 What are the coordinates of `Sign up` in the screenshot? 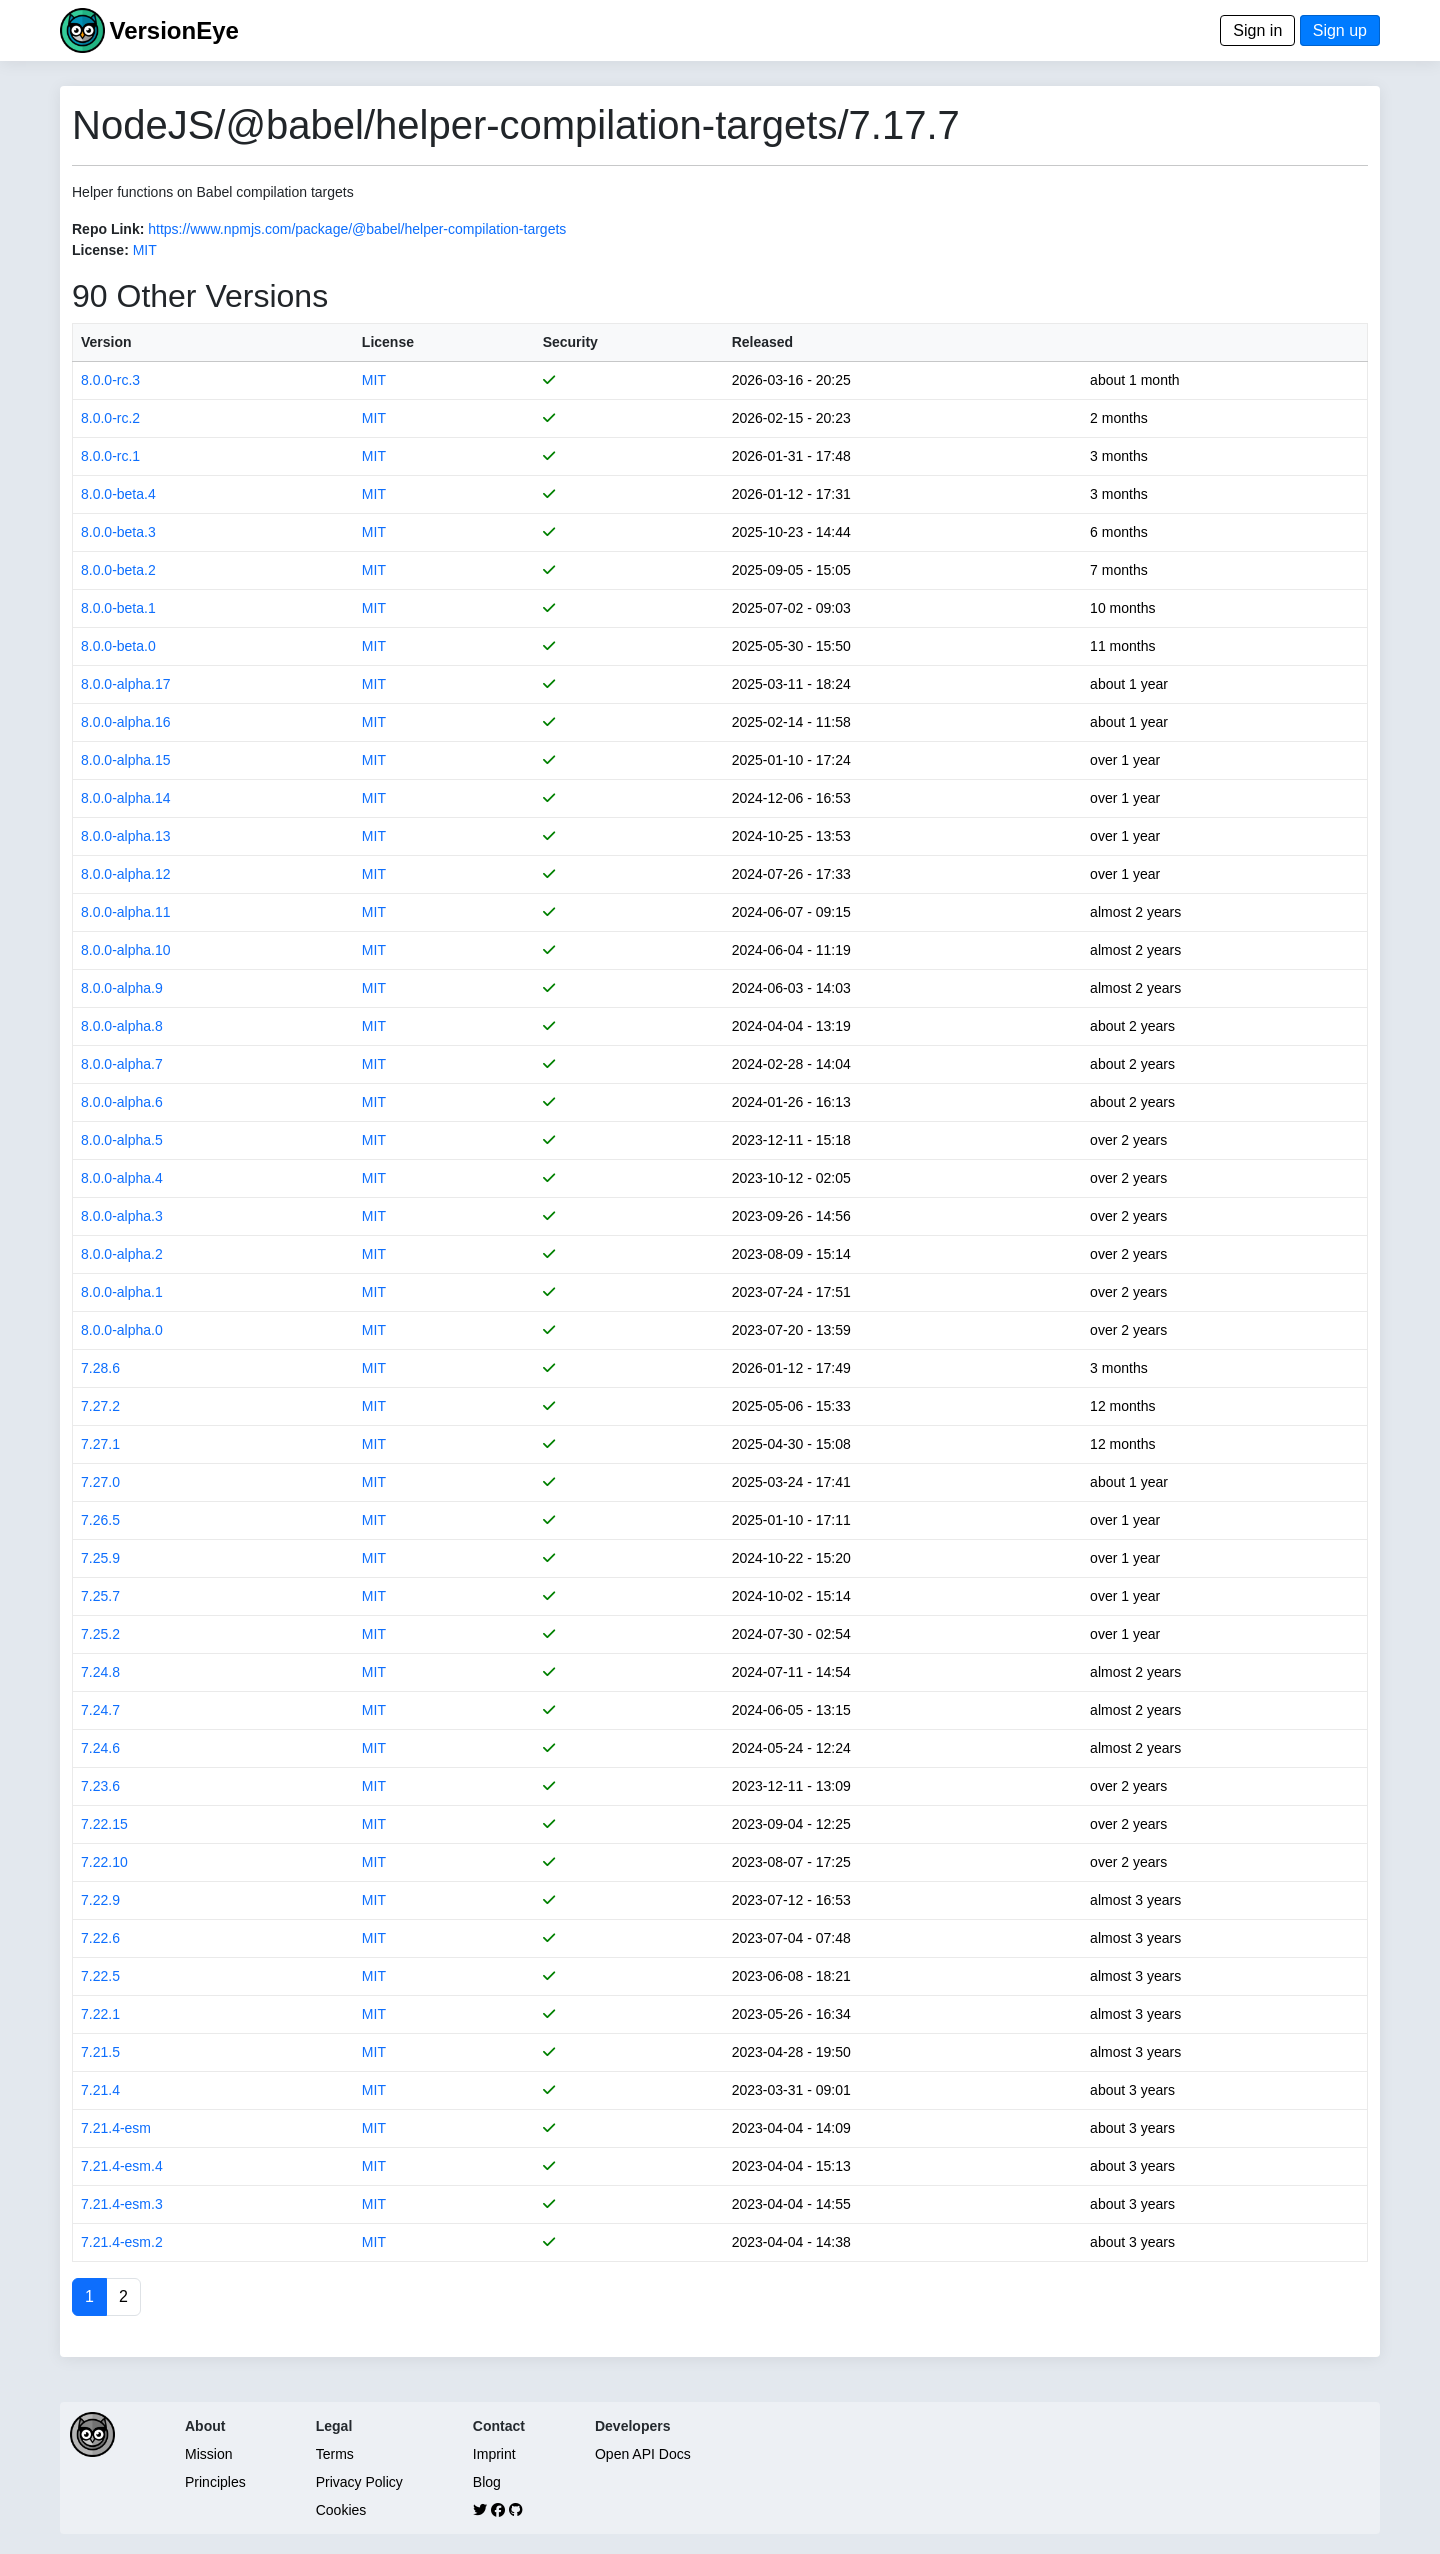 It's located at (1340, 30).